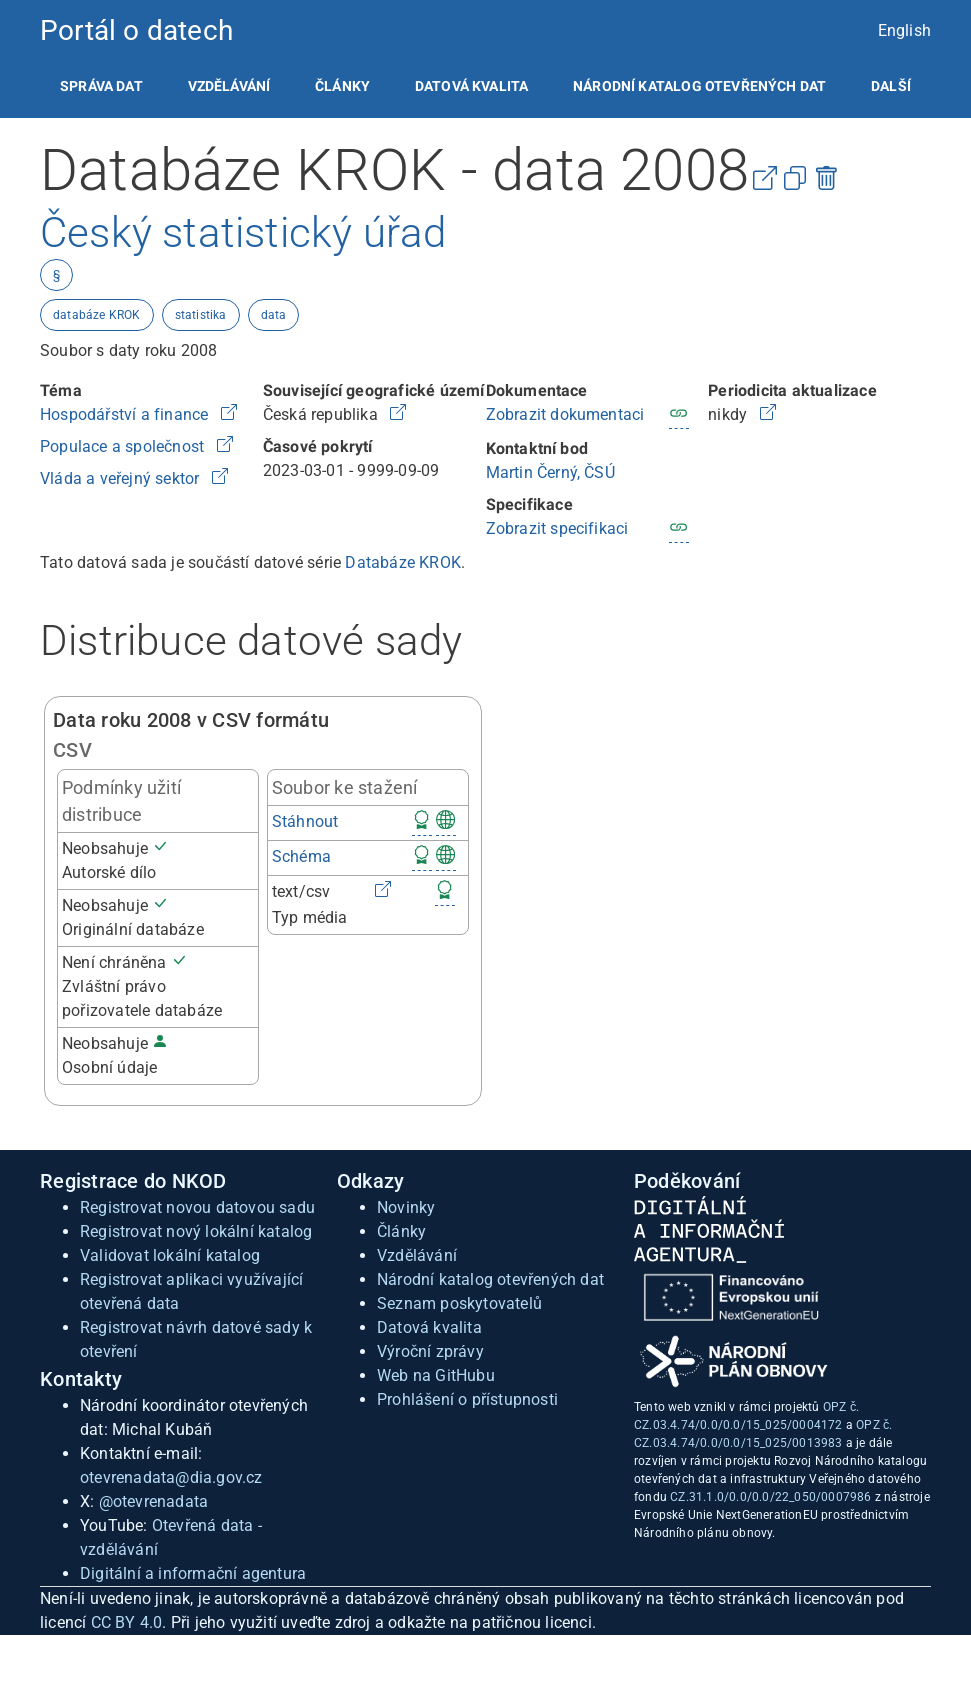 This screenshot has height=1699, width=971. I want to click on Martin Černý, ČSÚ, so click(550, 472).